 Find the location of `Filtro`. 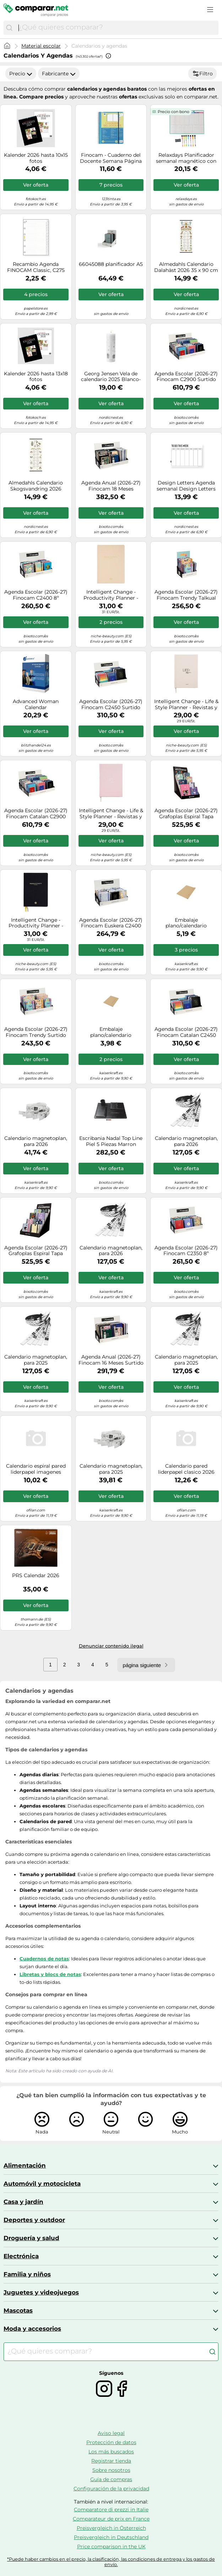

Filtro is located at coordinates (202, 73).